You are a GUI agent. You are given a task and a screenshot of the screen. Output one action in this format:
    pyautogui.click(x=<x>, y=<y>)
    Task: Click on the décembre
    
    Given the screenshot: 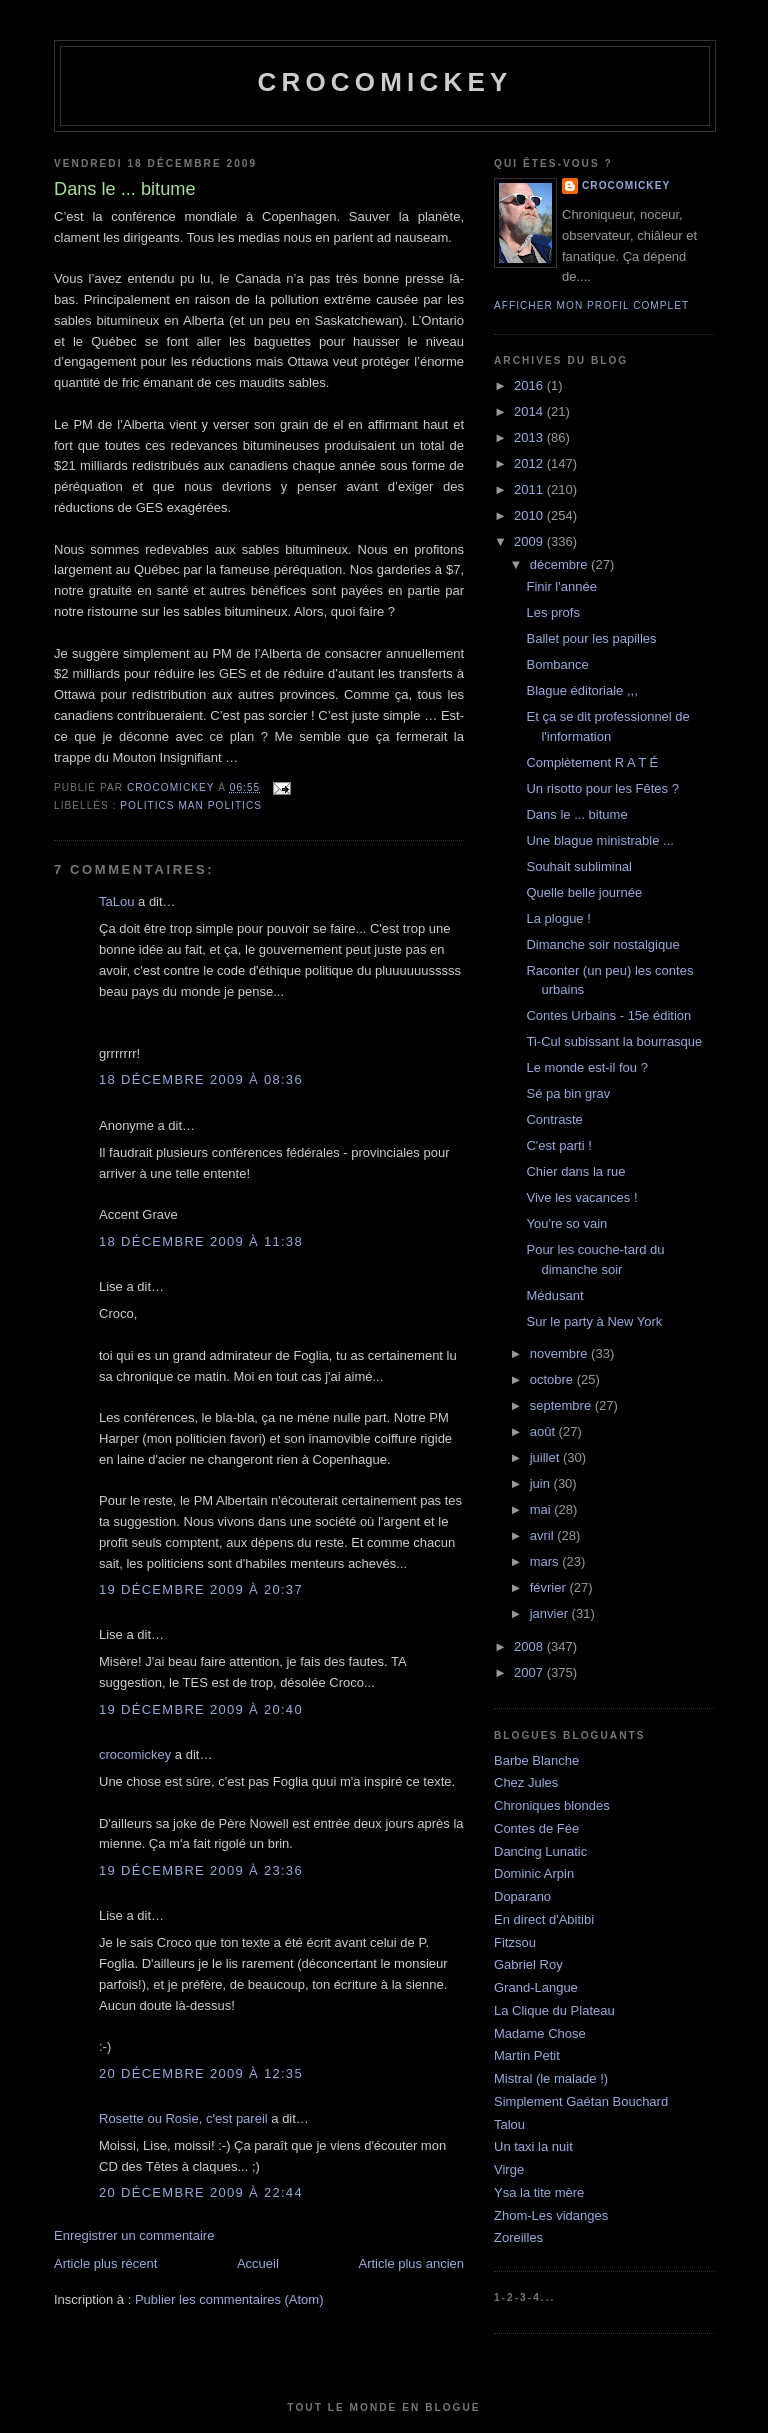 What is the action you would take?
    pyautogui.click(x=560, y=564)
    